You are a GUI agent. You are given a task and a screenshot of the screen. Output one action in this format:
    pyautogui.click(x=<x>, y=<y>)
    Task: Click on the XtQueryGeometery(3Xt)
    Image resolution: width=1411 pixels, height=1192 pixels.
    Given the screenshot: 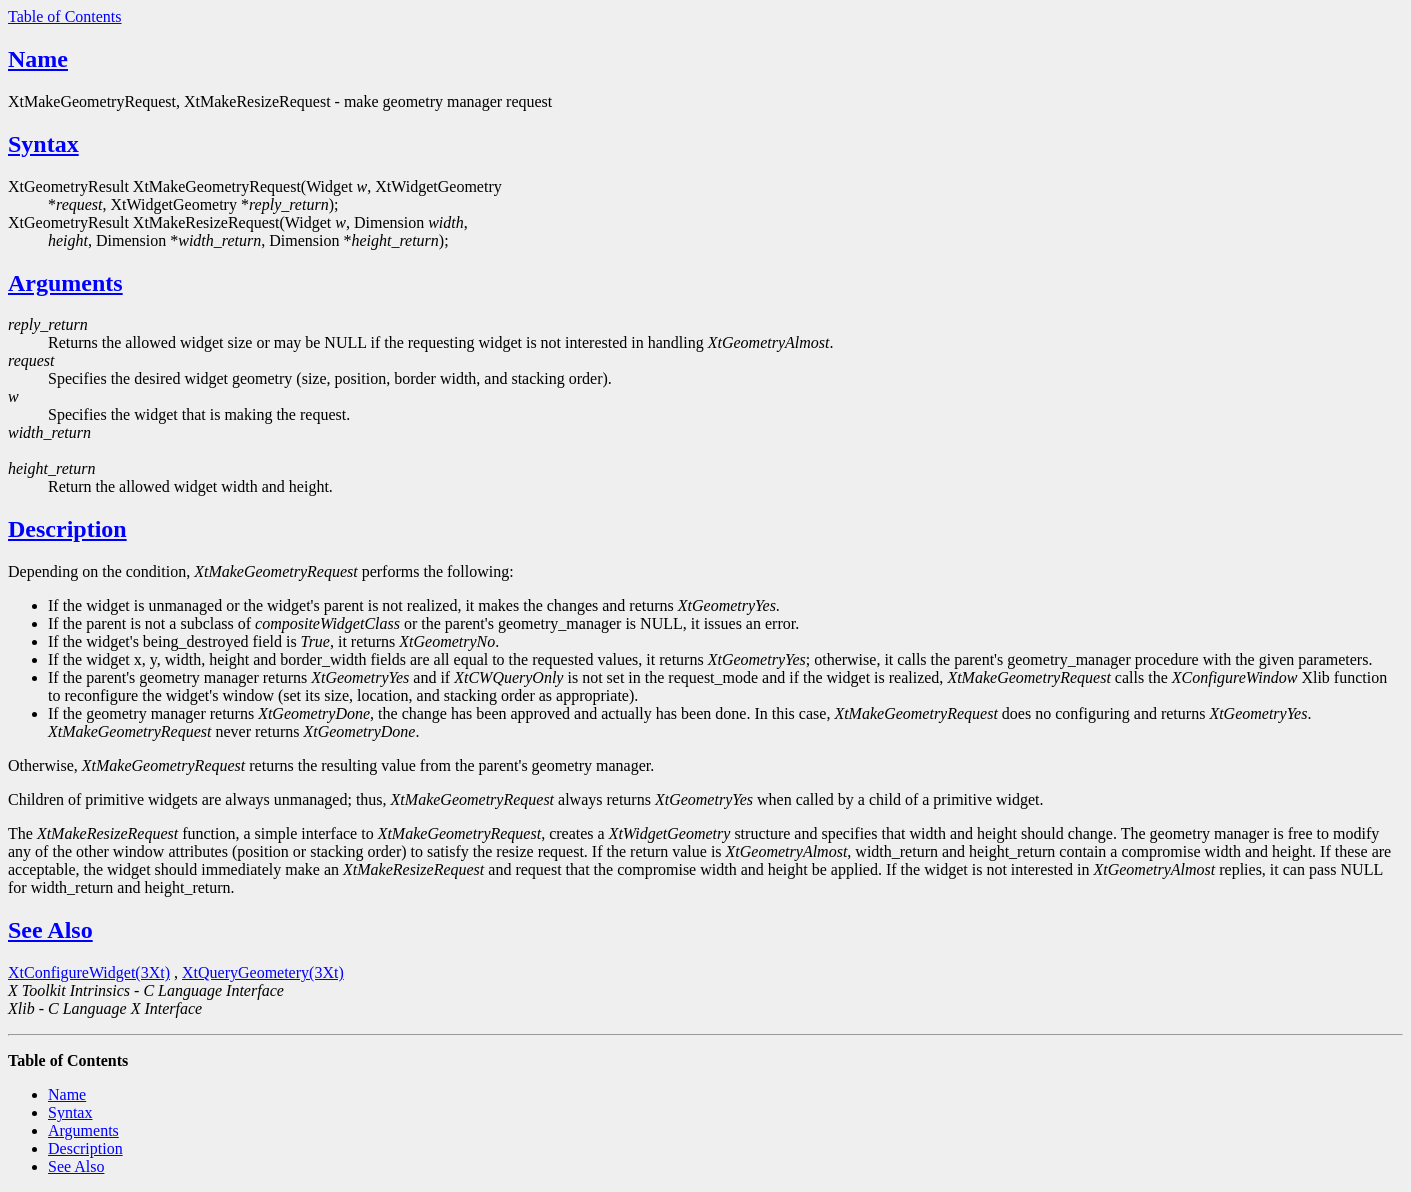 What is the action you would take?
    pyautogui.click(x=263, y=972)
    